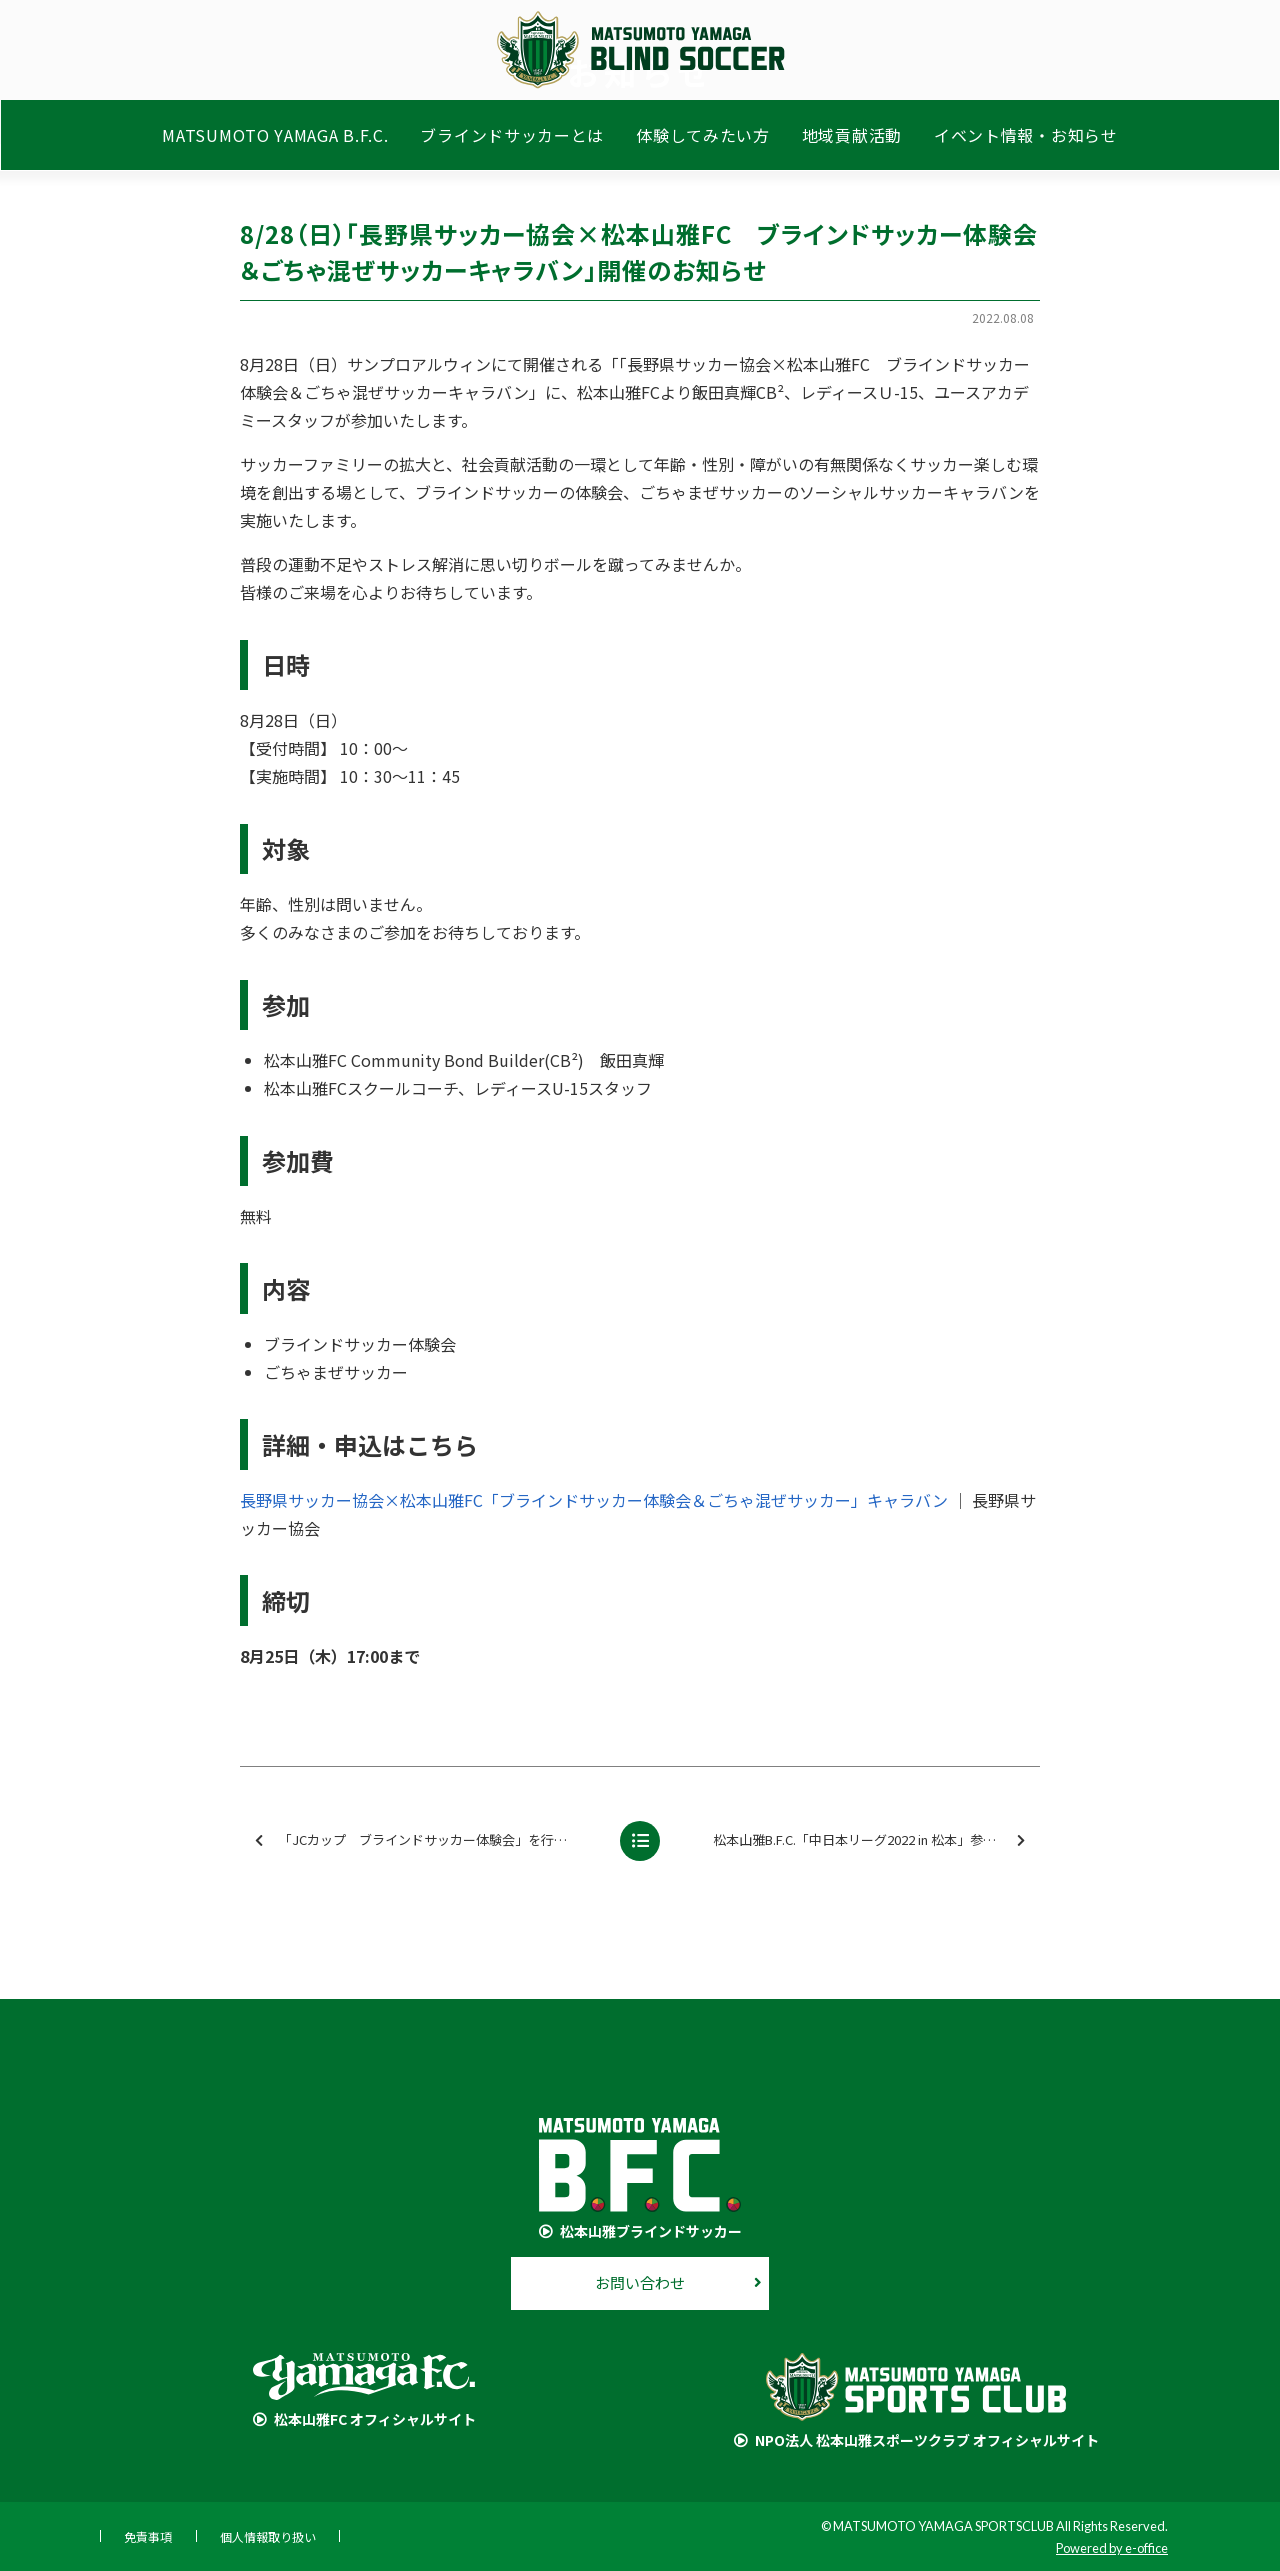 Image resolution: width=1280 pixels, height=2571 pixels. Describe the element at coordinates (594, 1500) in the screenshot. I see `長野県サッカー協会×松本山雅FC「ブラインドサッカー体験会＆ごちゃ混ぜサッカー」キャラバン` at that location.